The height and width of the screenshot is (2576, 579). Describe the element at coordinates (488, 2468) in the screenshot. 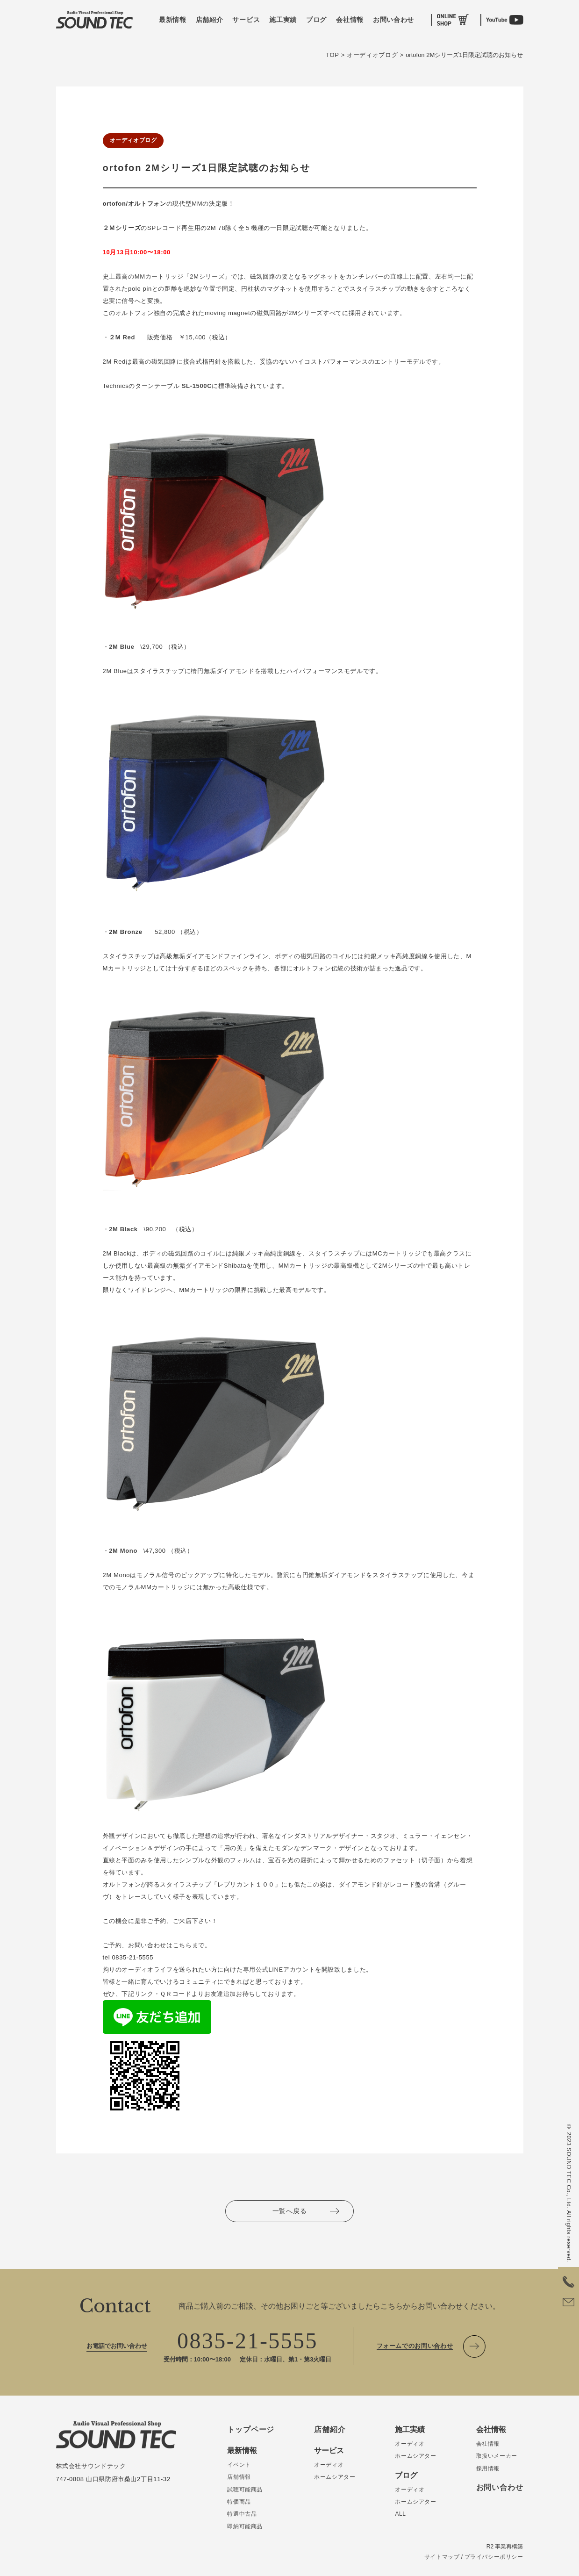

I see `採用情報` at that location.